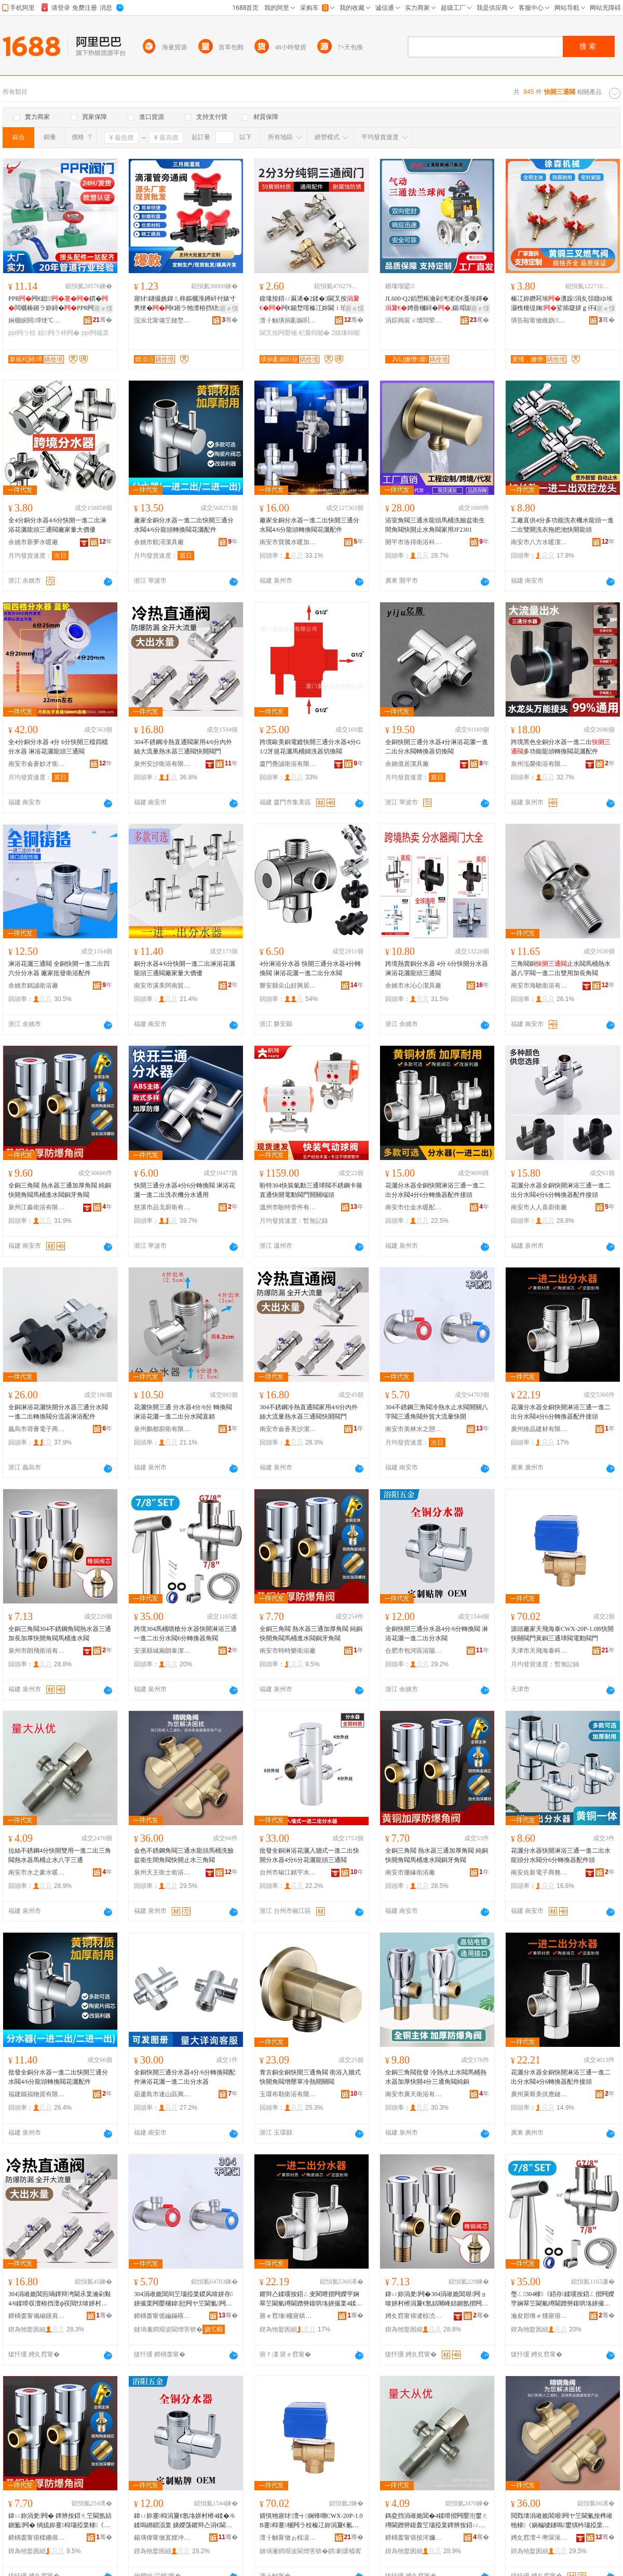 This screenshot has width=623, height=2576. I want to click on 泉州安沙衛浴有限公司, so click(162, 763).